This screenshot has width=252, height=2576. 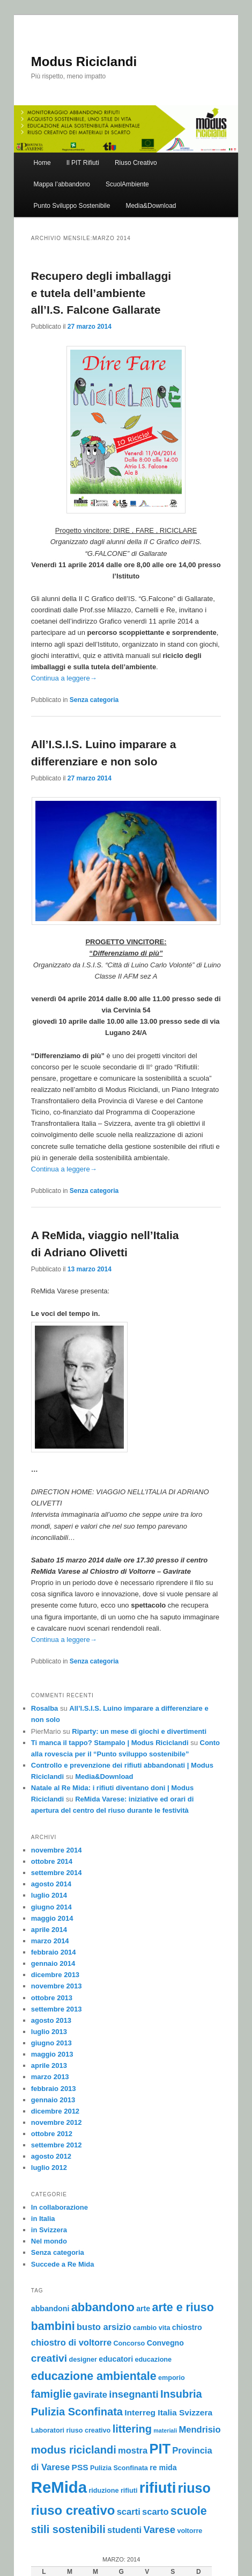 What do you see at coordinates (49, 2065) in the screenshot?
I see `aprile 2013` at bounding box center [49, 2065].